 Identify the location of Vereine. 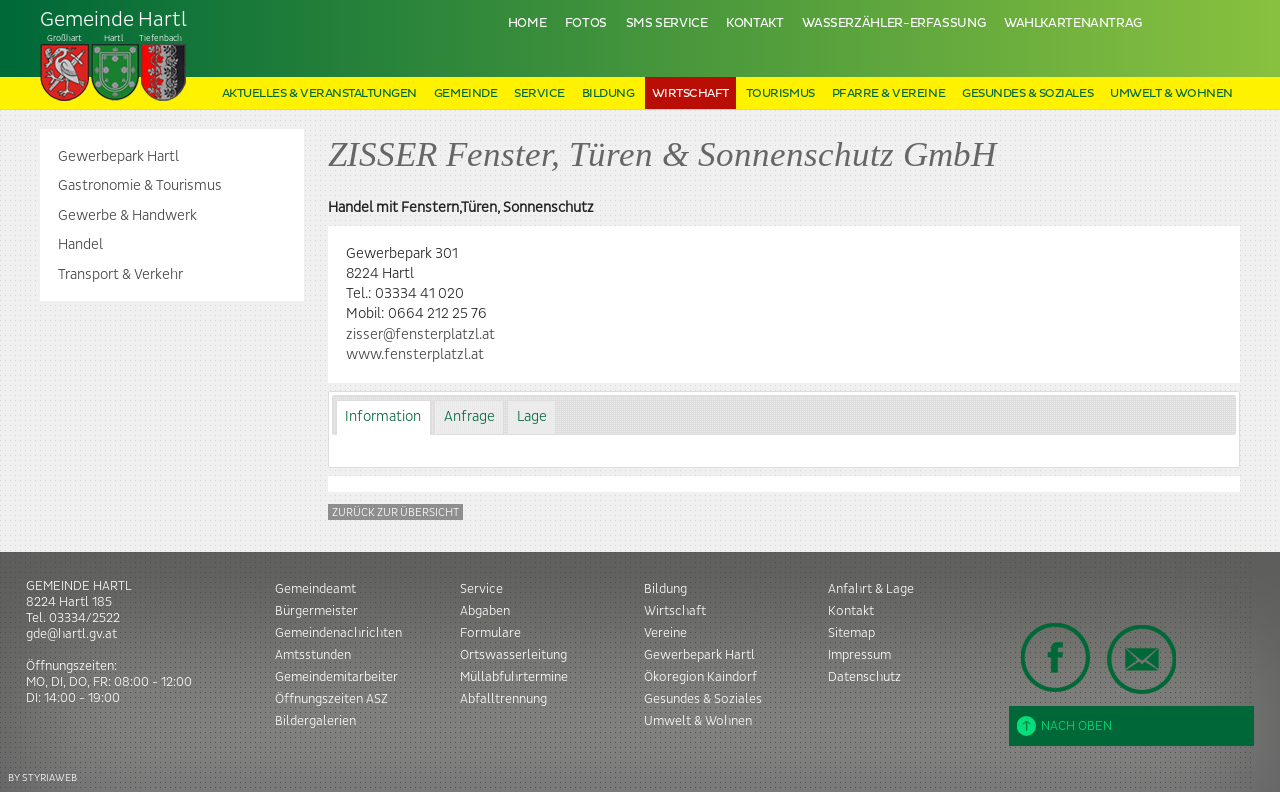
(665, 633).